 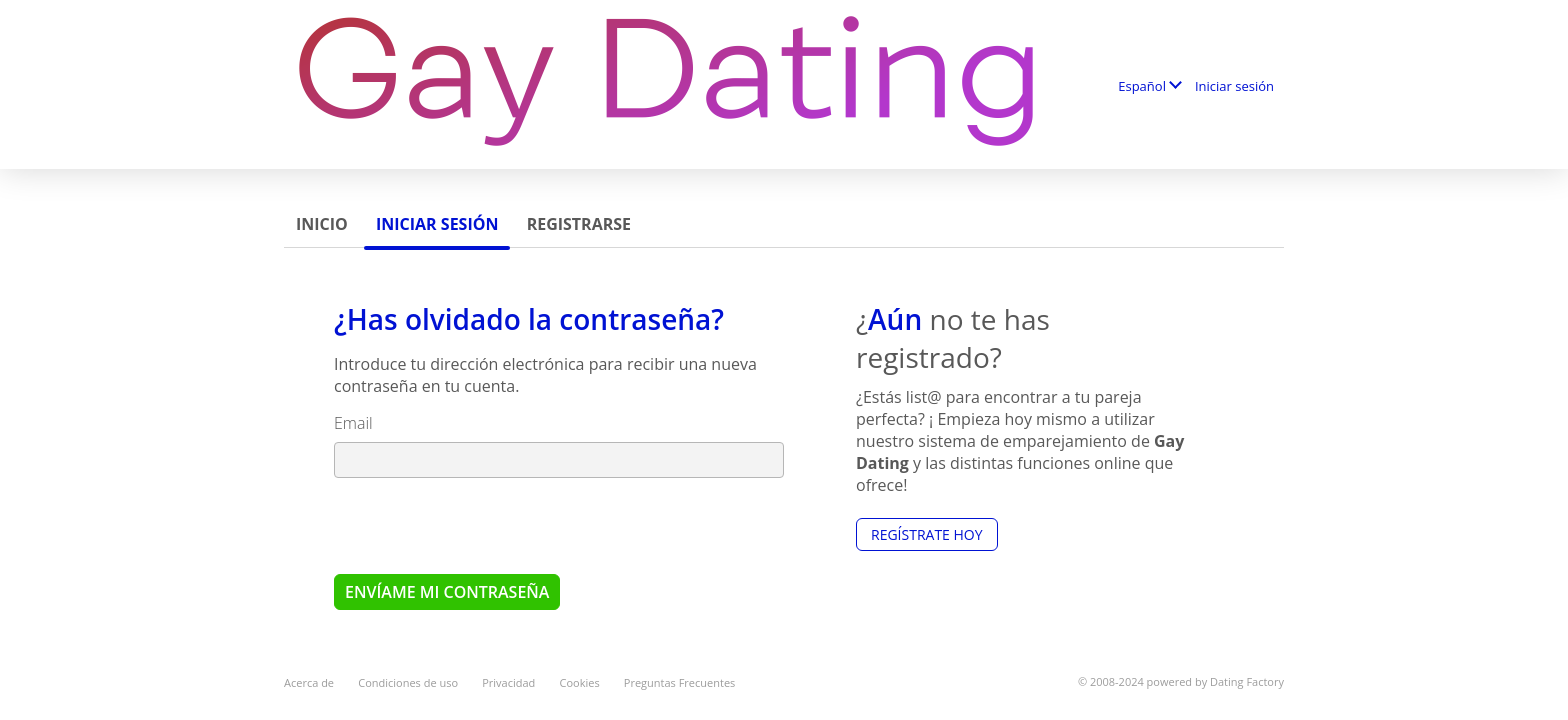 I want to click on Cookies, so click(x=580, y=682).